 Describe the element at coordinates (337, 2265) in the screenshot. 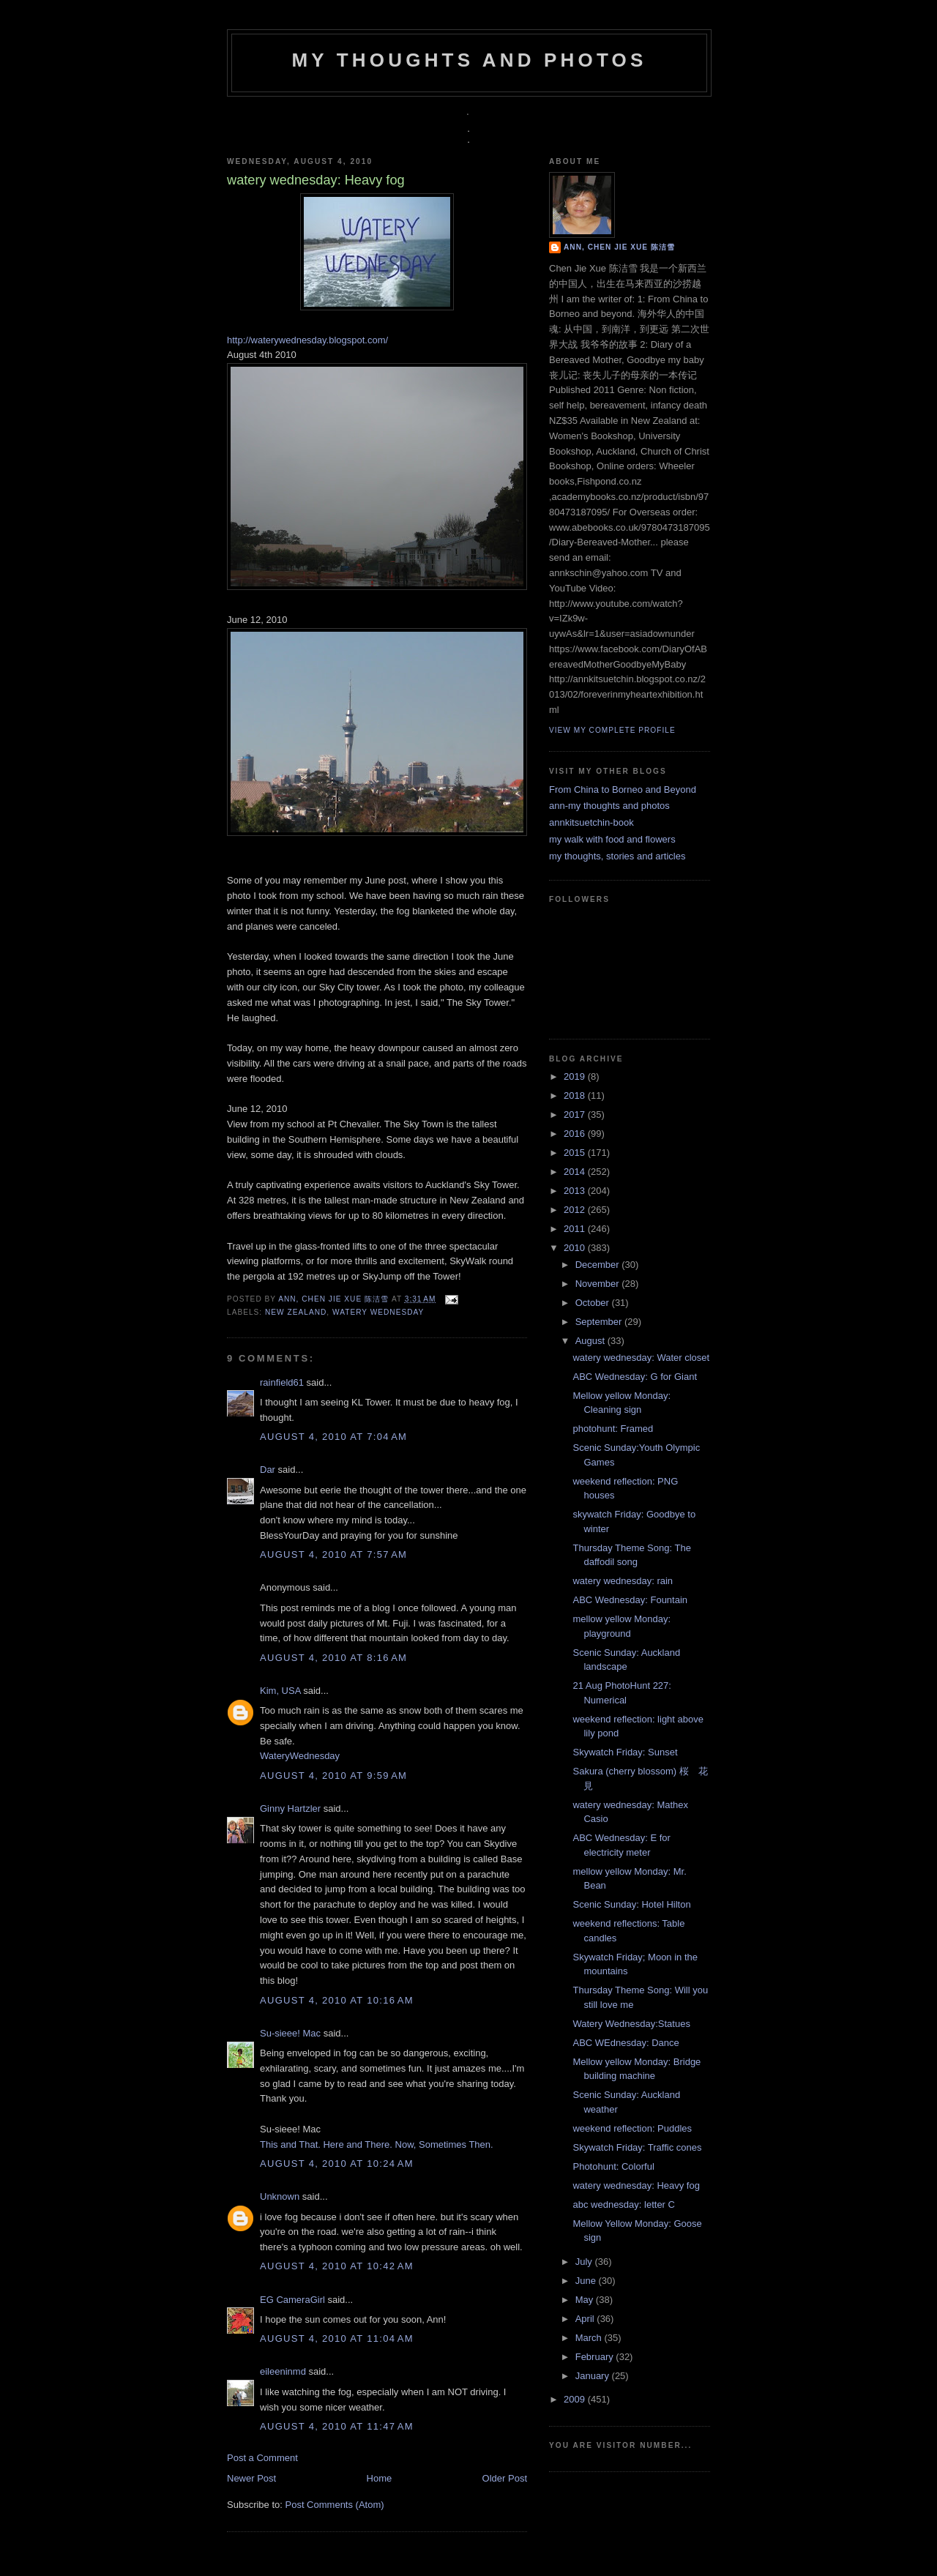

I see `August 4, 2010 at 10:42 AM` at that location.